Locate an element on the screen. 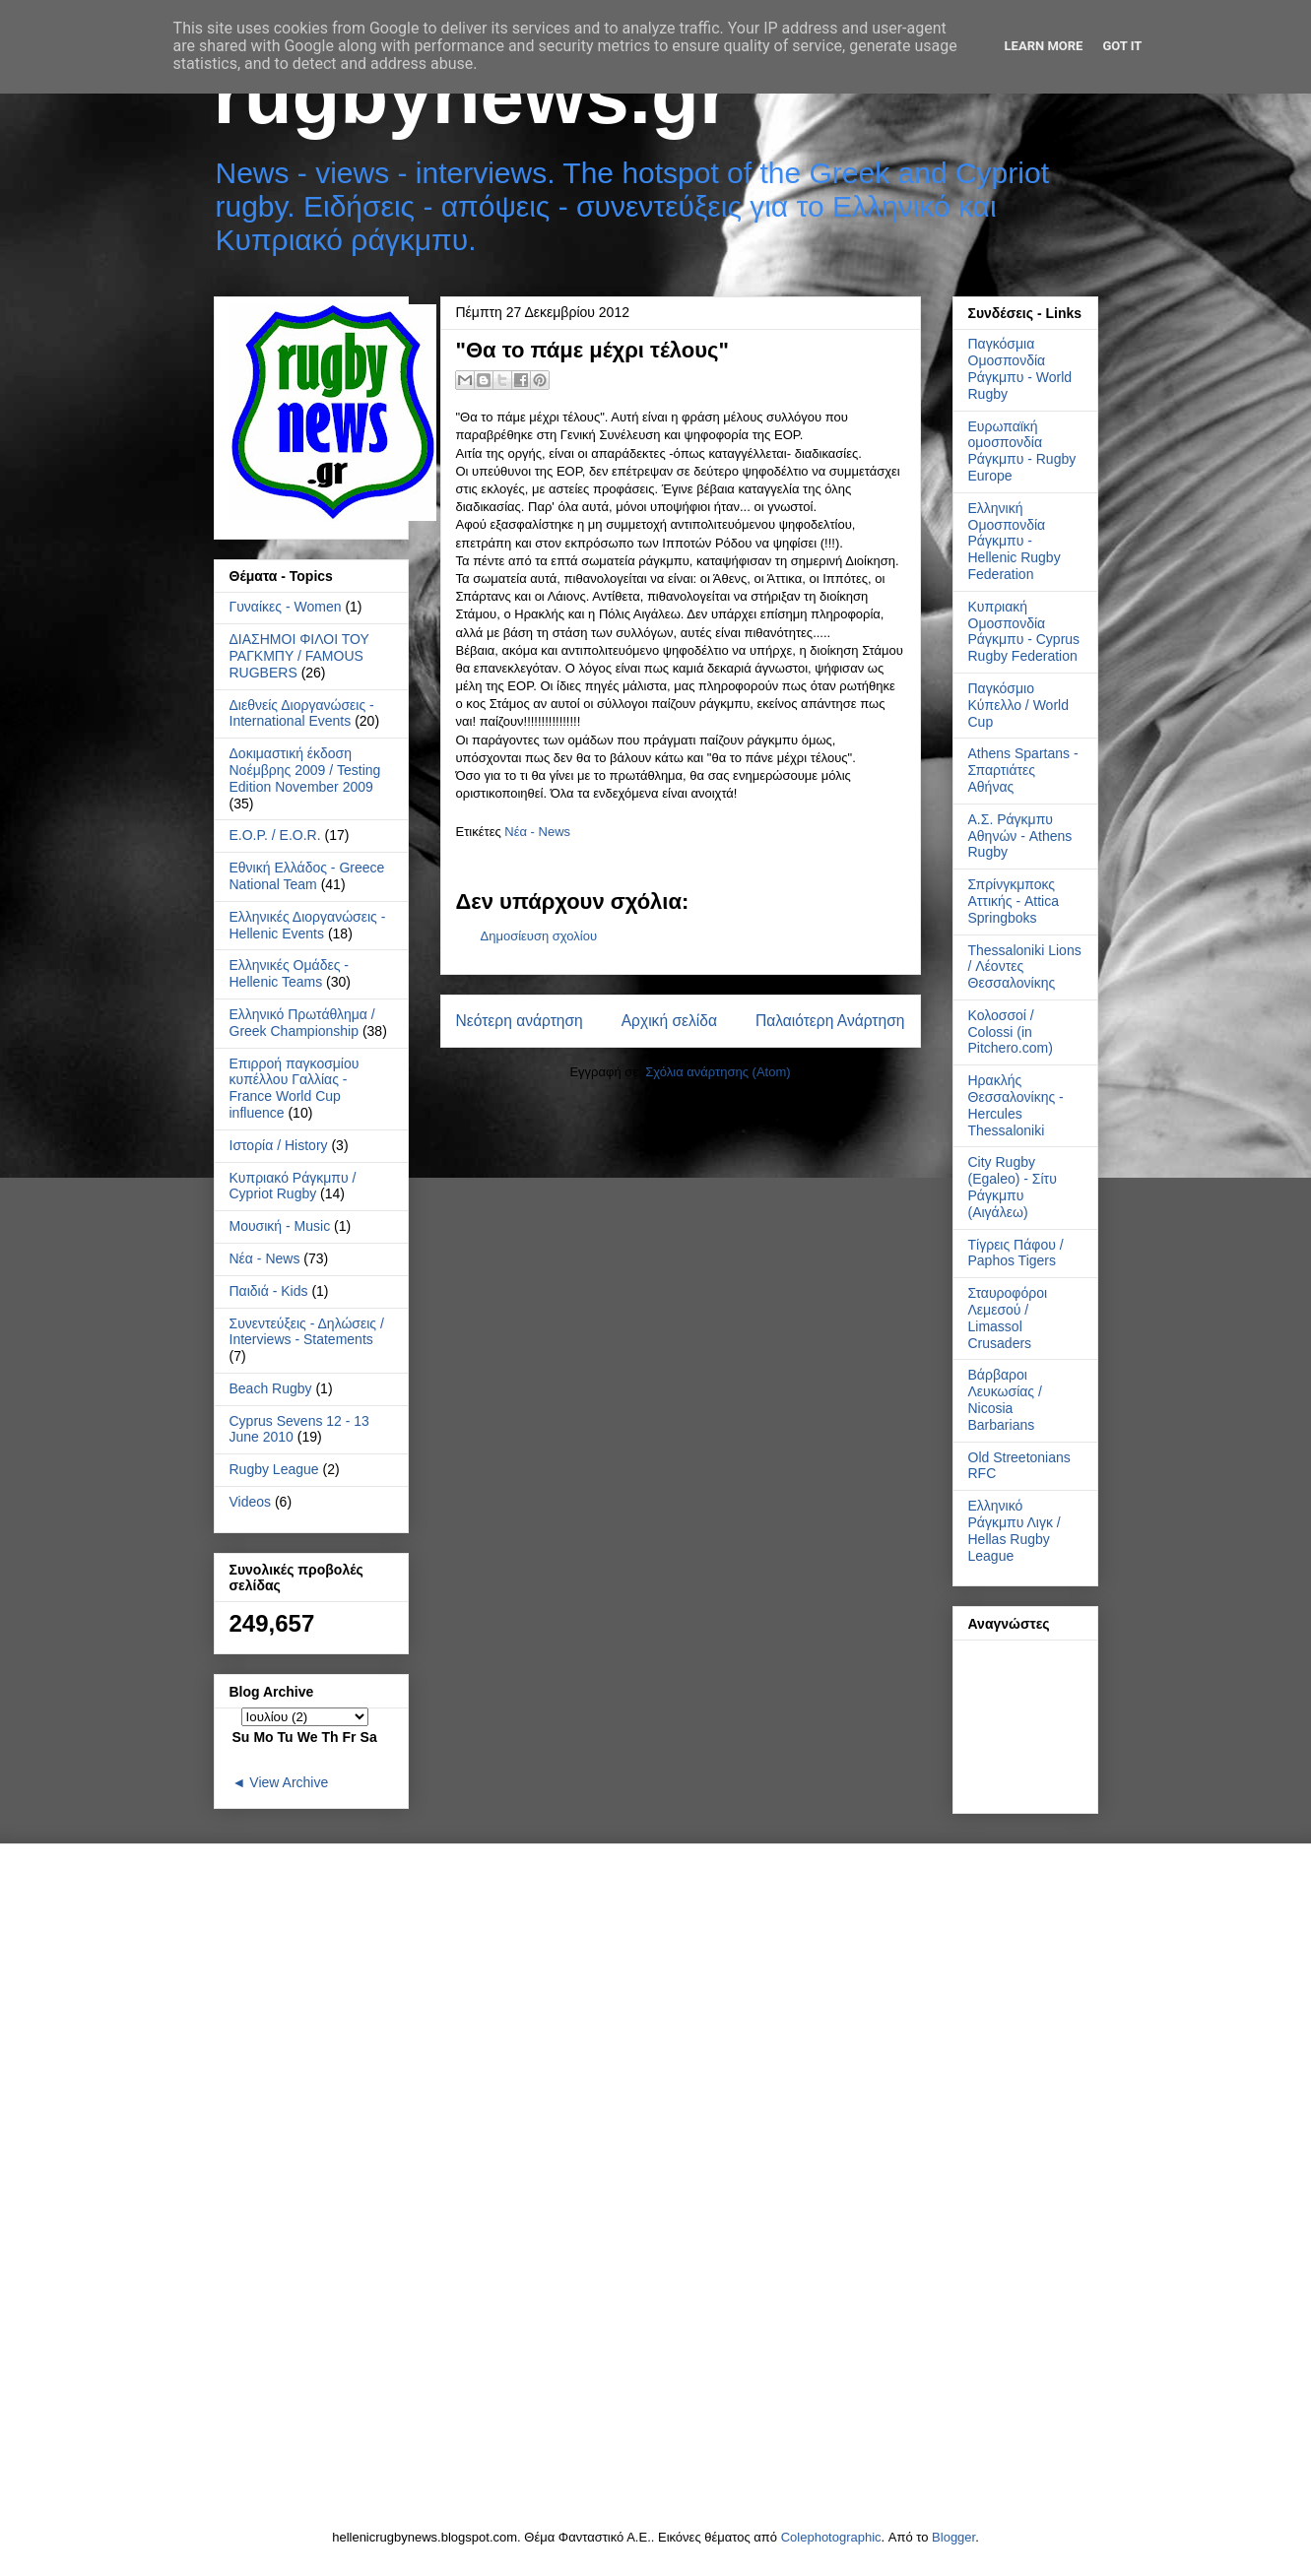 The width and height of the screenshot is (1311, 2576). Rugby League is located at coordinates (274, 1469).